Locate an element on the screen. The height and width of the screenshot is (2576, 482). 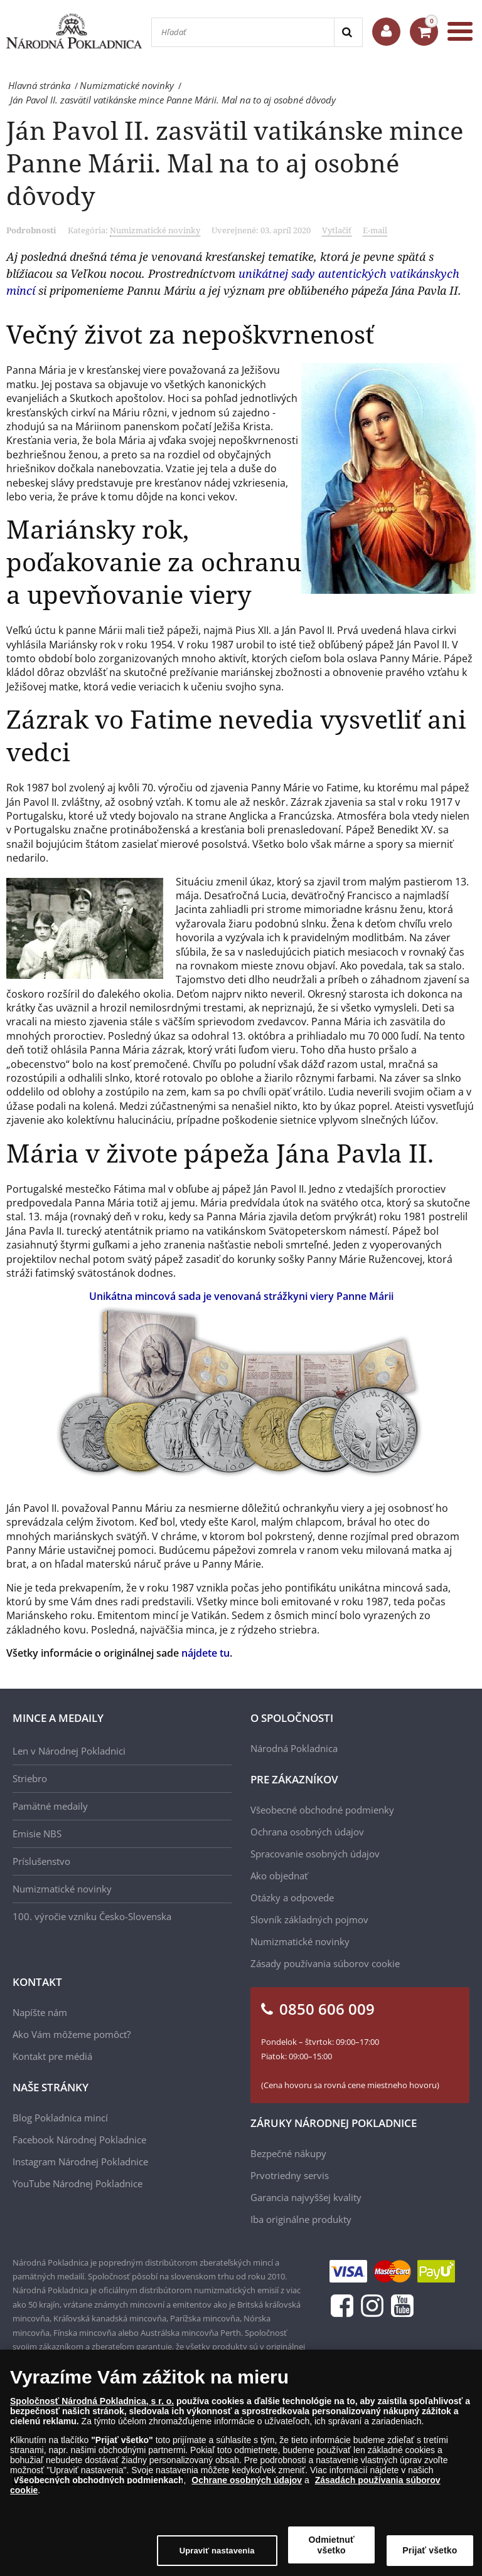
Prvotriedny servis is located at coordinates (289, 2175).